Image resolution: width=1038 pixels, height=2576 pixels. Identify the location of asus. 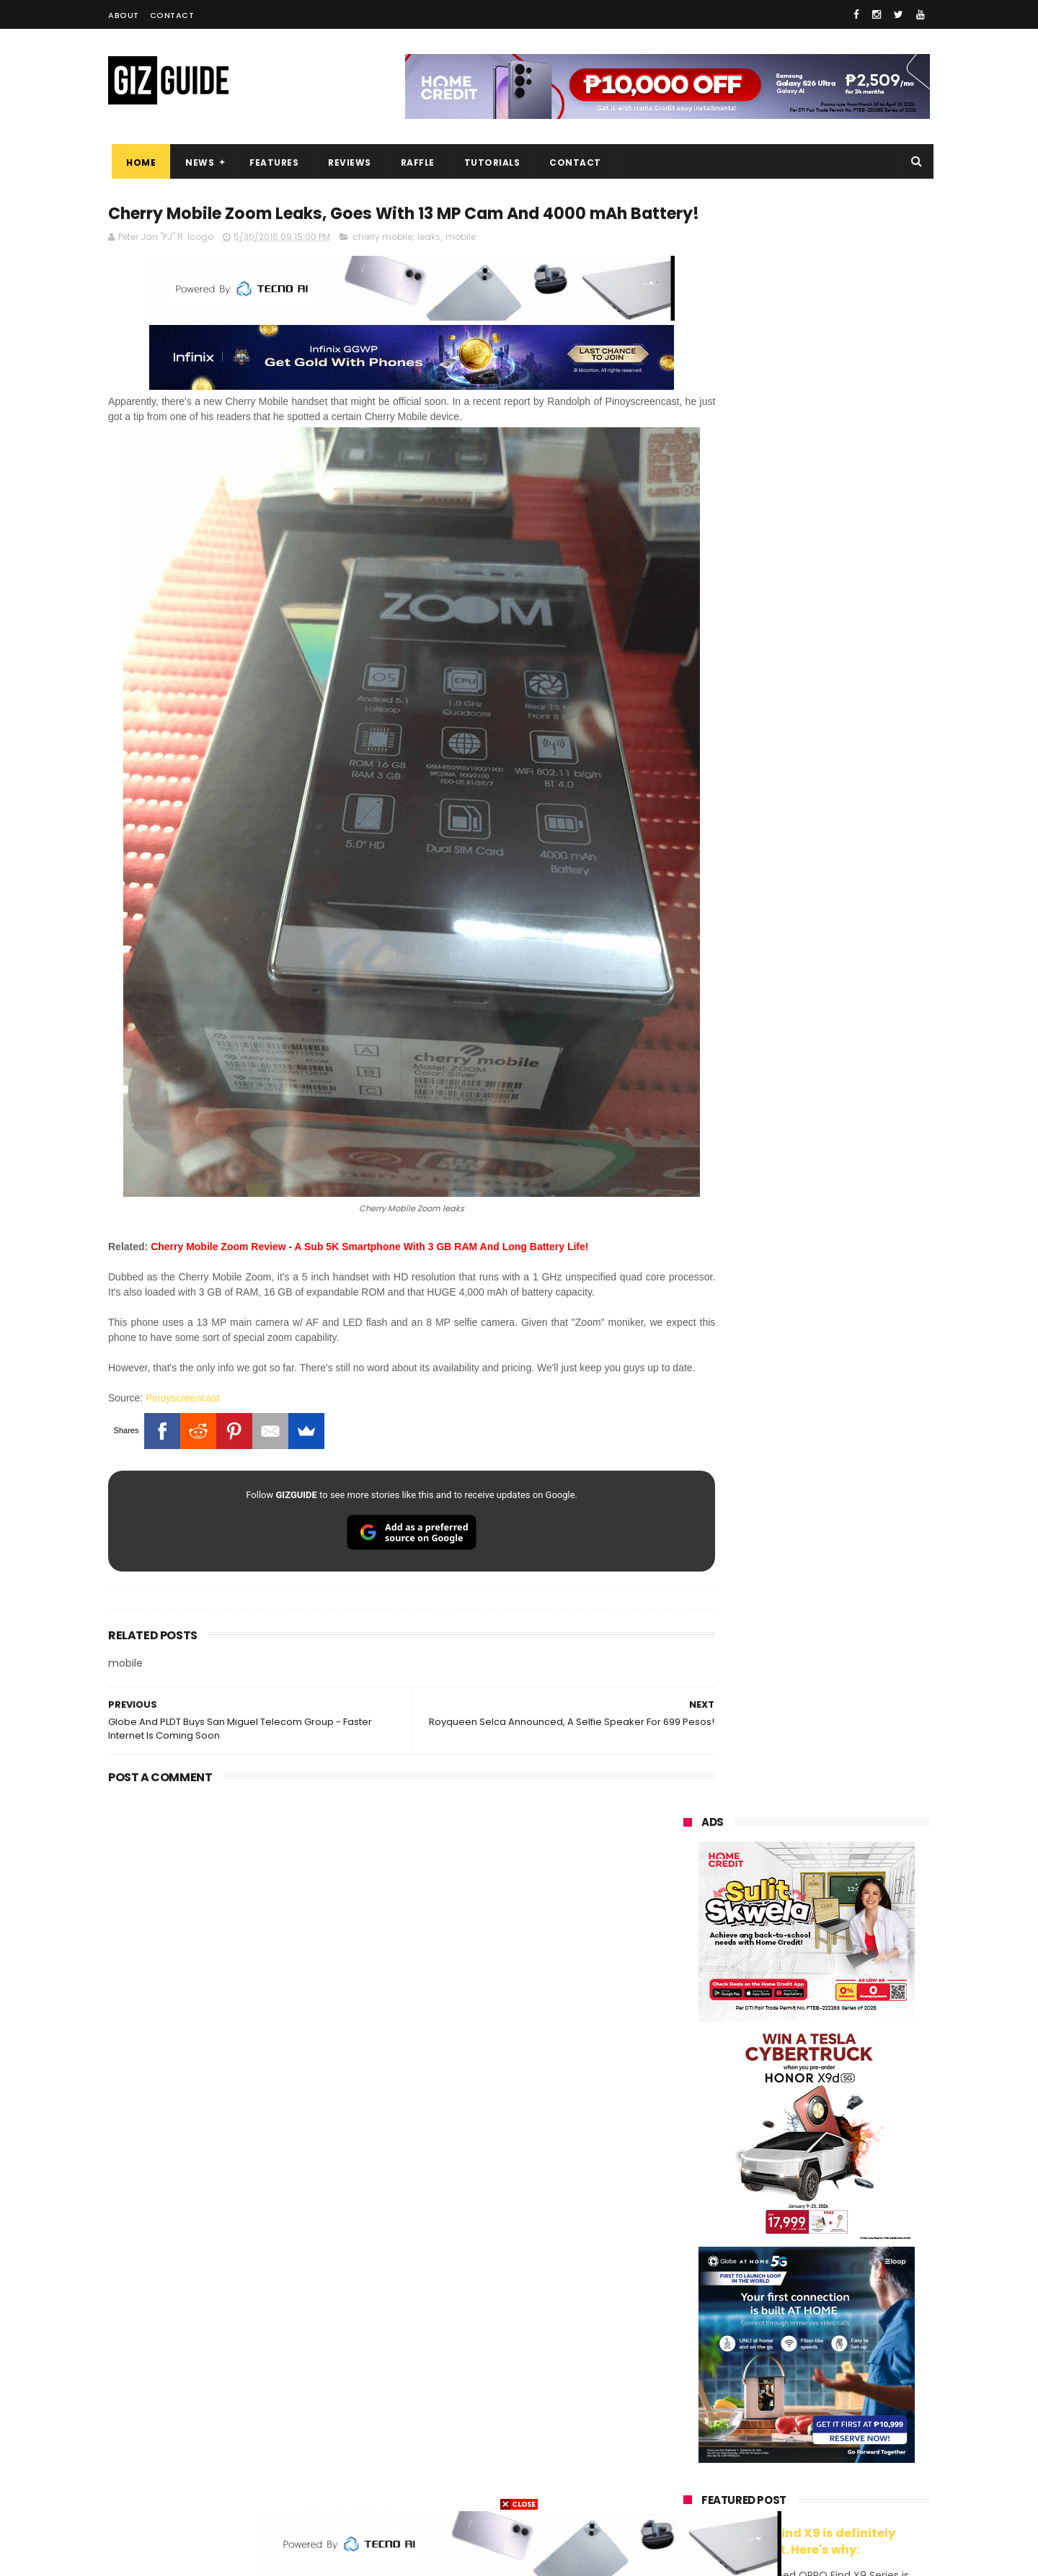
(851, 2217).